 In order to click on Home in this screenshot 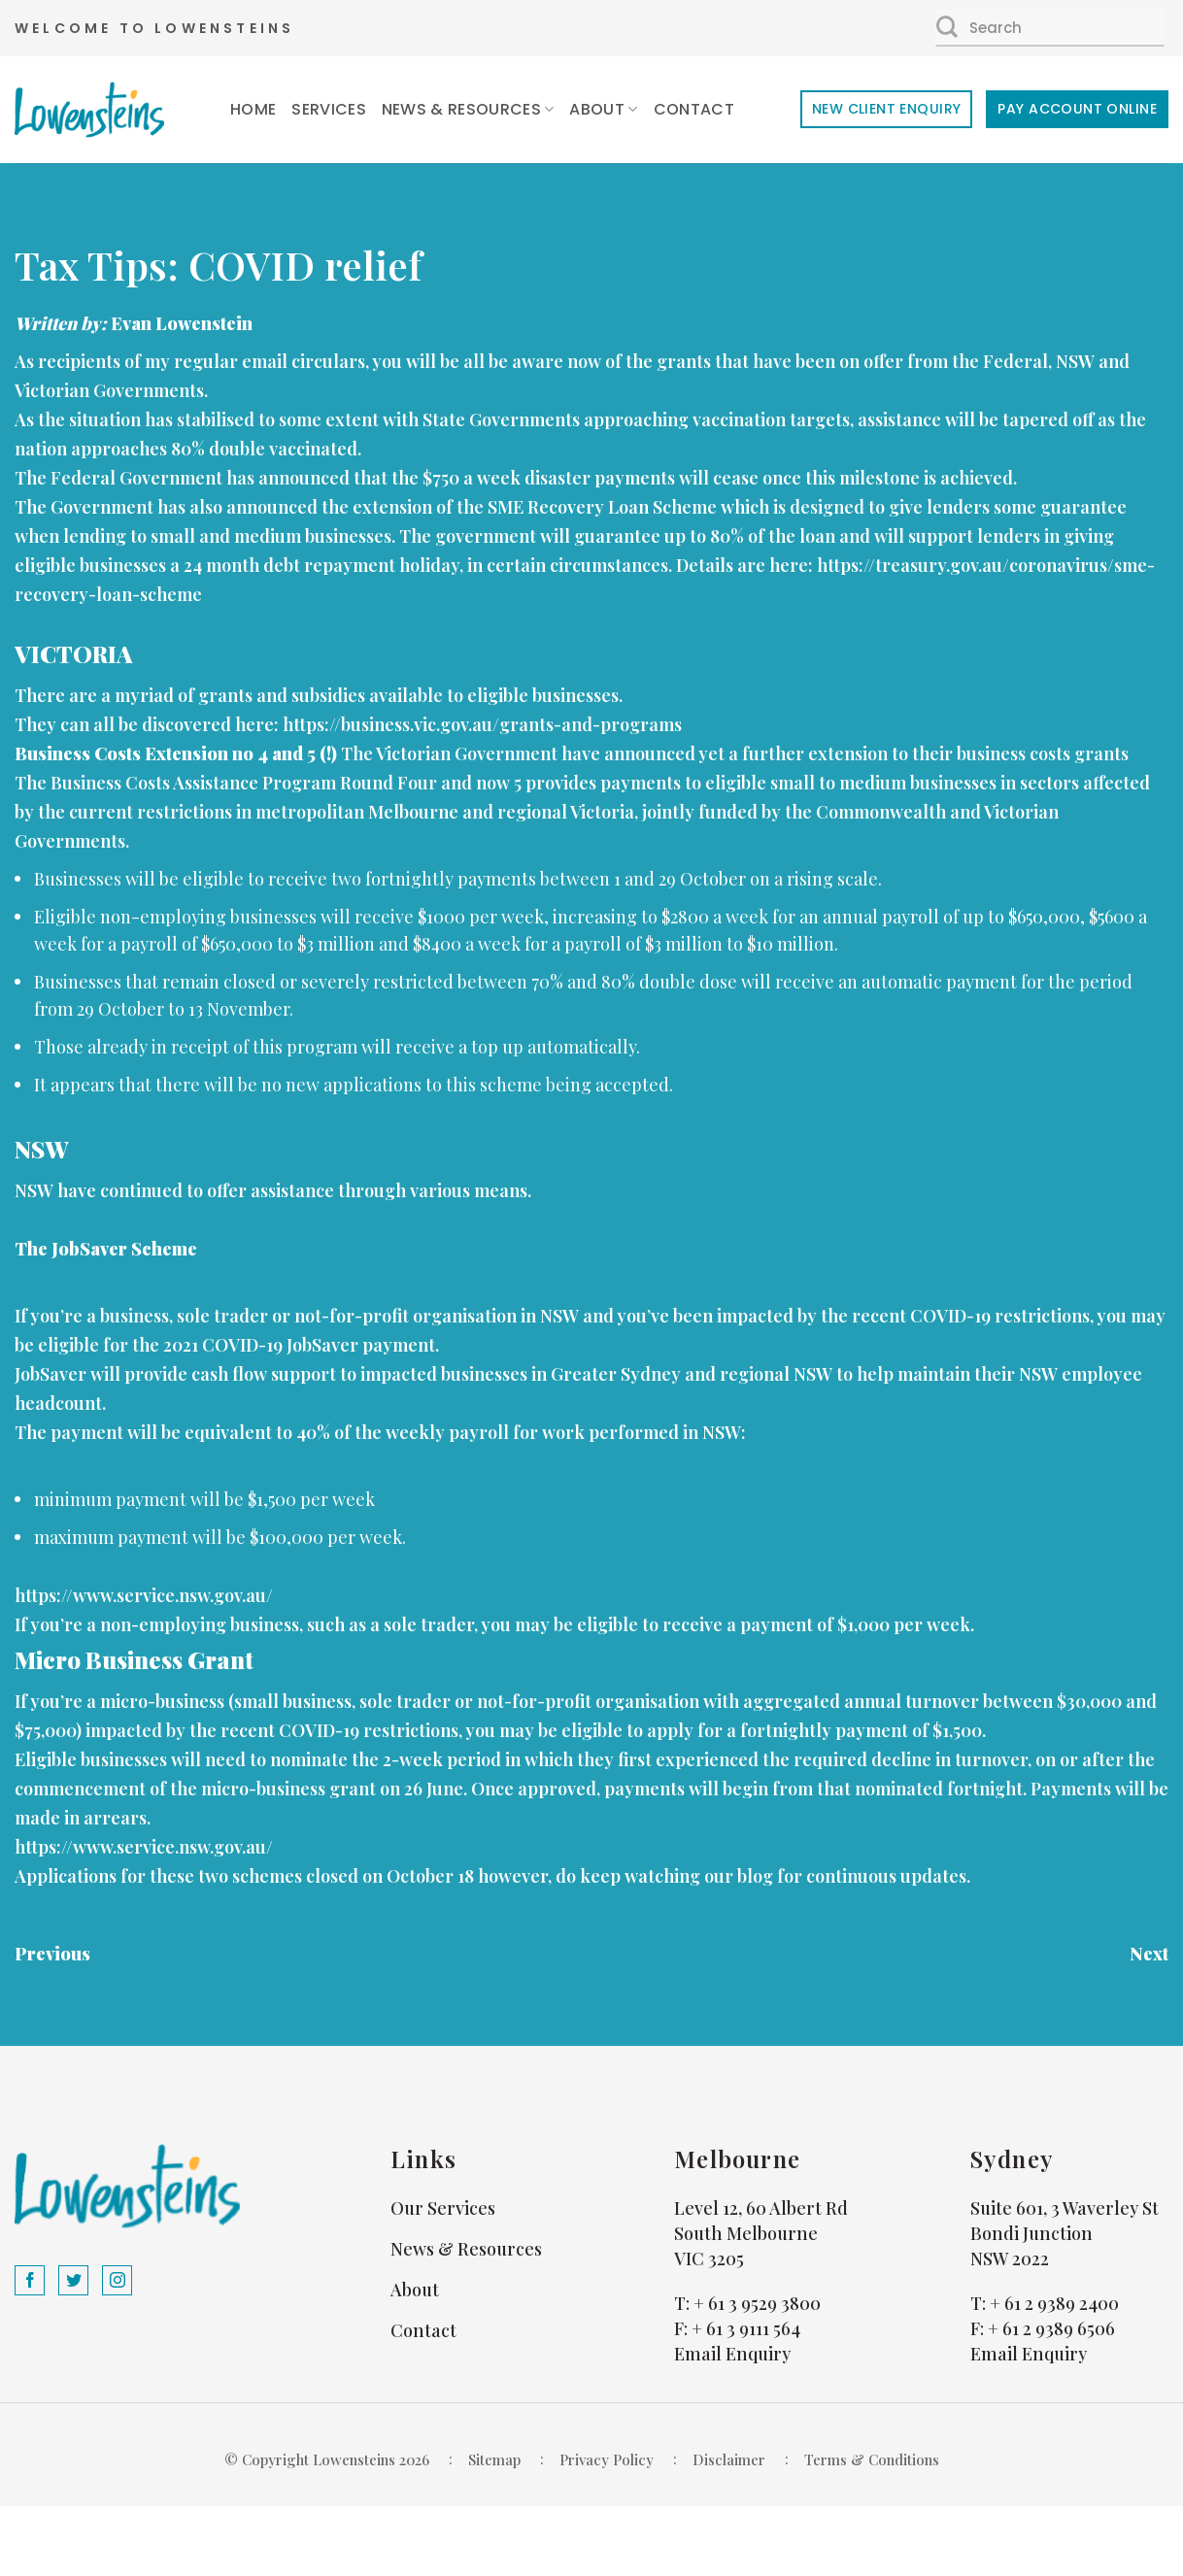, I will do `click(253, 109)`.